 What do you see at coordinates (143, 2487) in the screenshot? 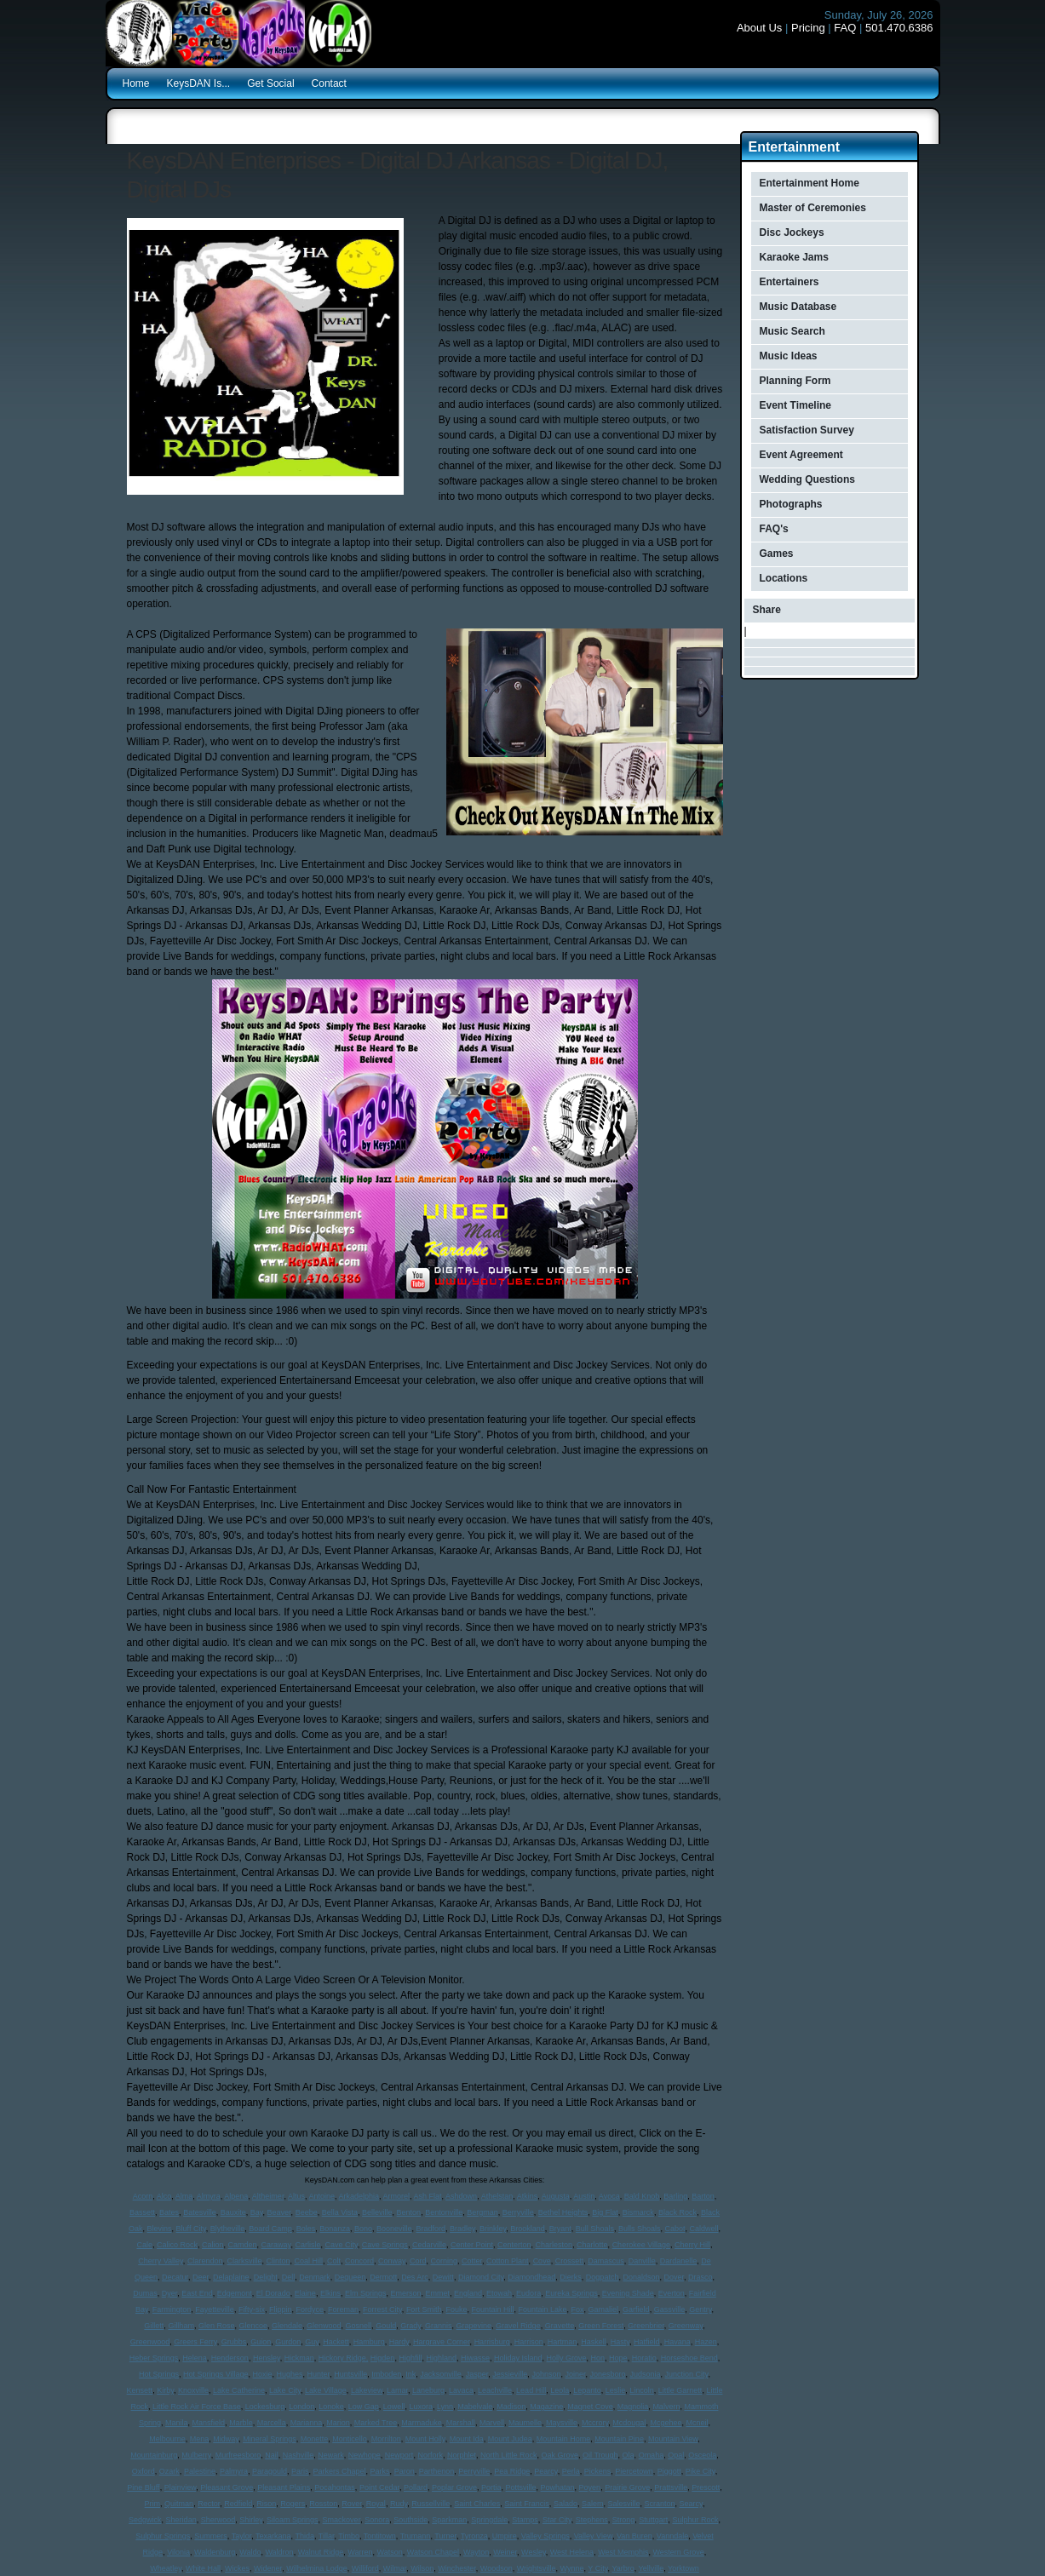
I see `Pine Bluff` at bounding box center [143, 2487].